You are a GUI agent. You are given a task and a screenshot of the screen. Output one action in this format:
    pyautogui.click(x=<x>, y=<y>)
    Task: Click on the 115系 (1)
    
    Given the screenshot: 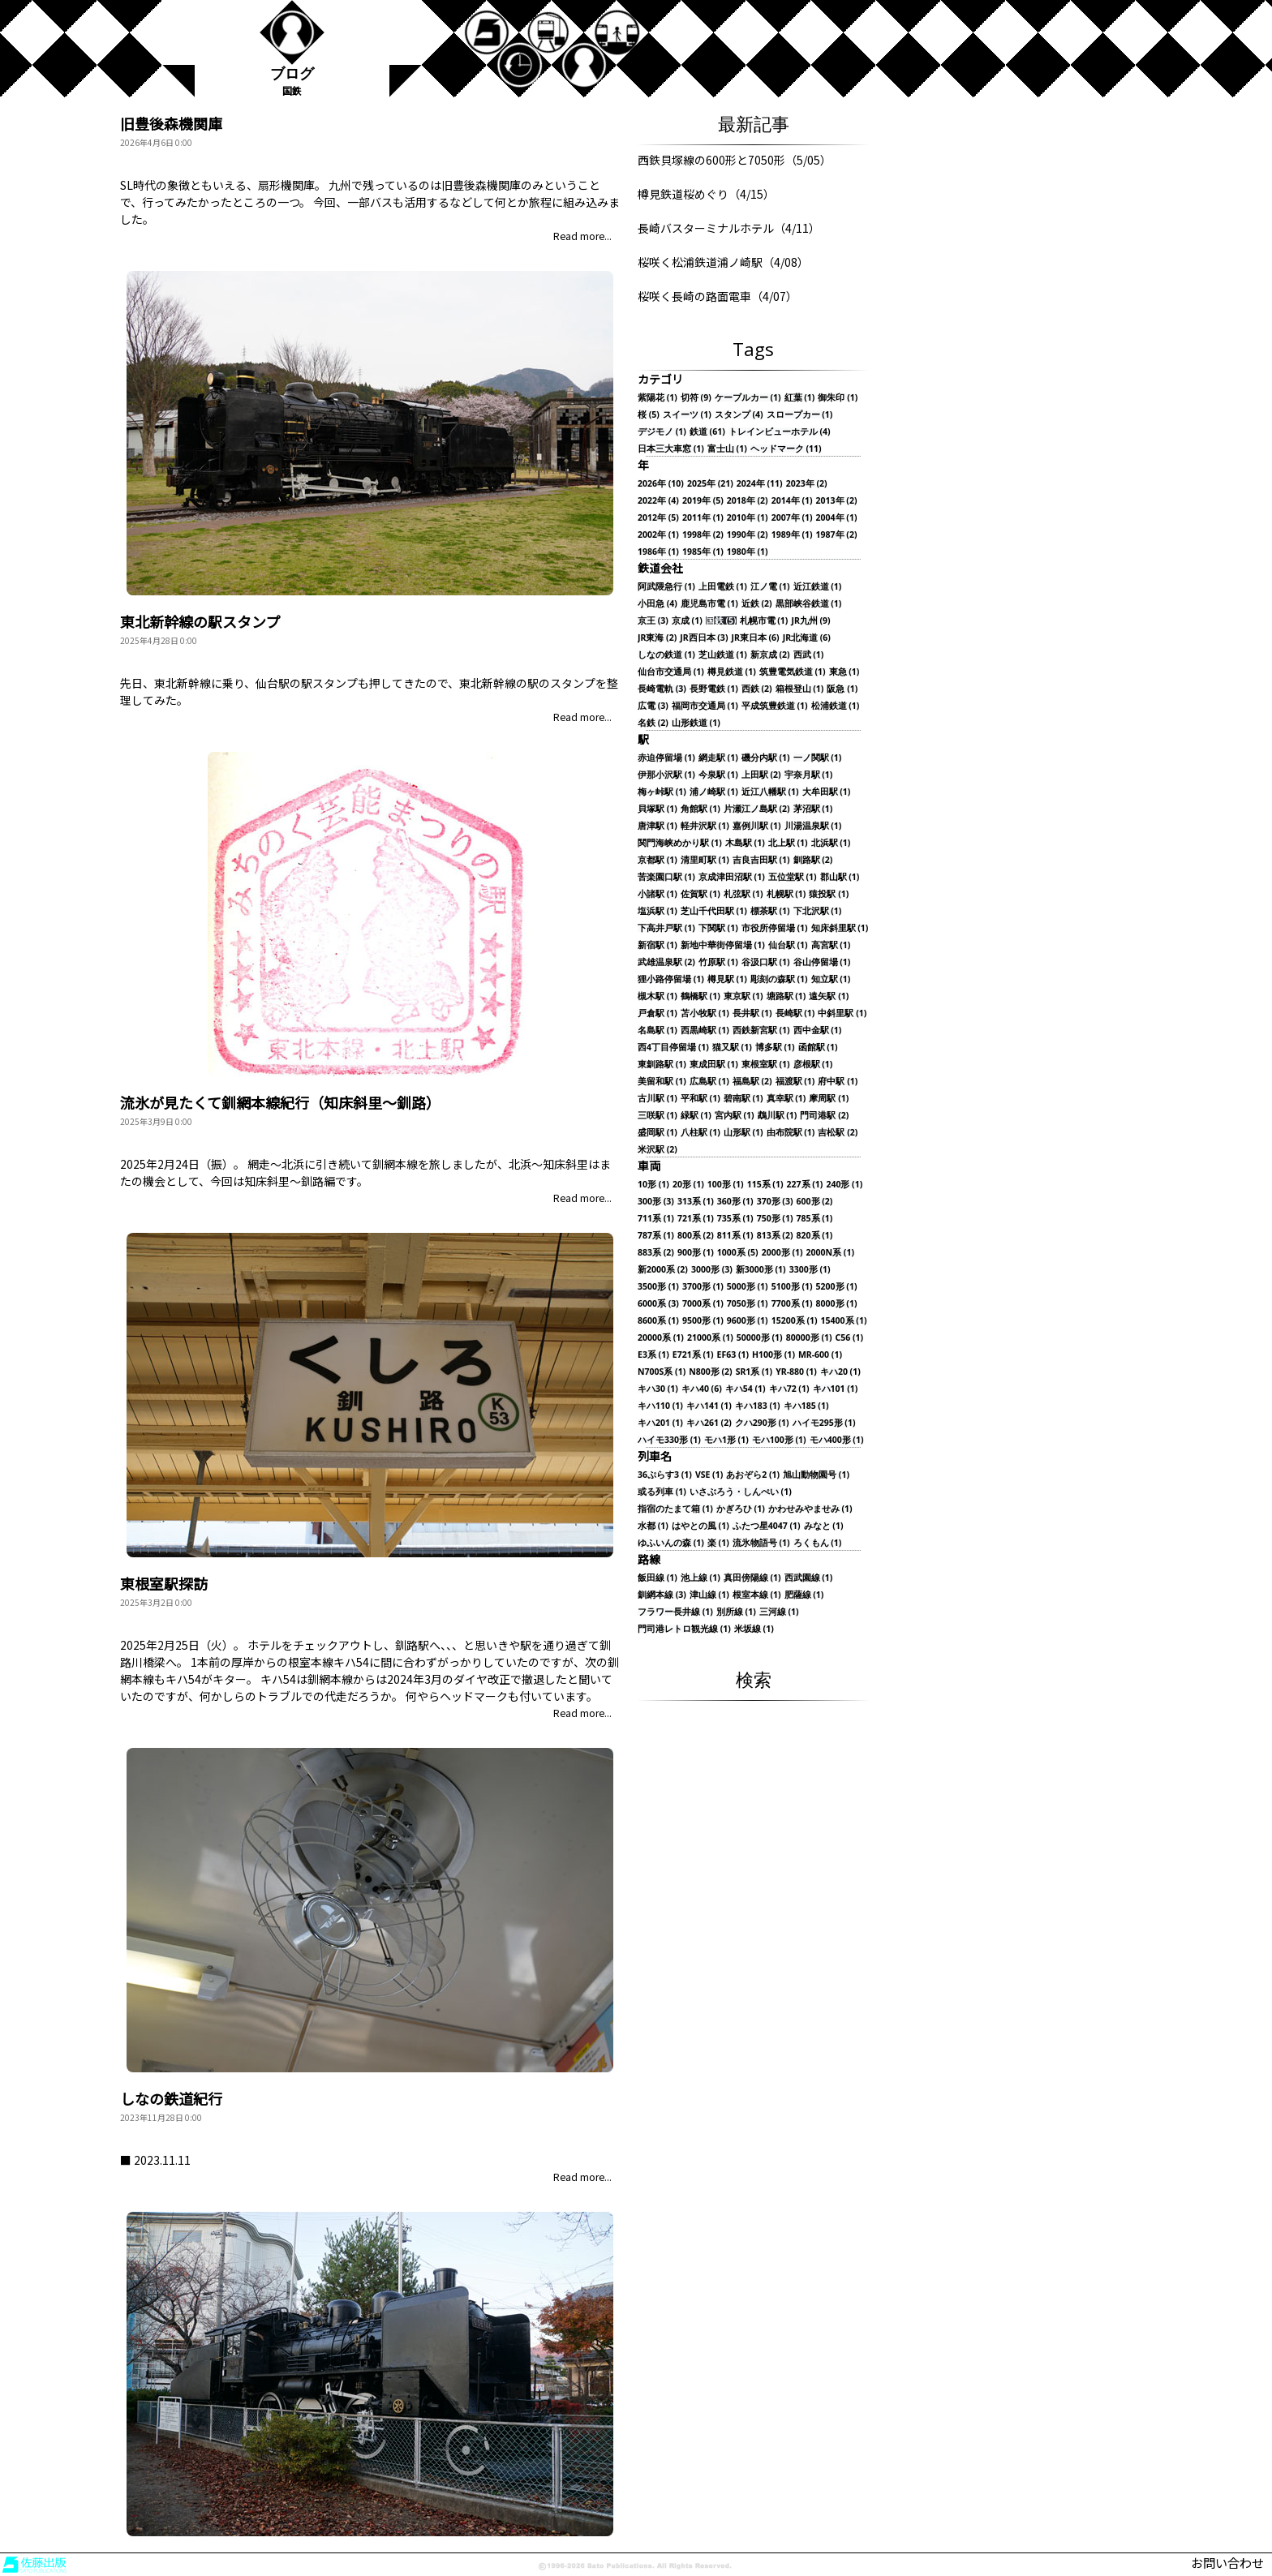 What is the action you would take?
    pyautogui.click(x=765, y=1184)
    